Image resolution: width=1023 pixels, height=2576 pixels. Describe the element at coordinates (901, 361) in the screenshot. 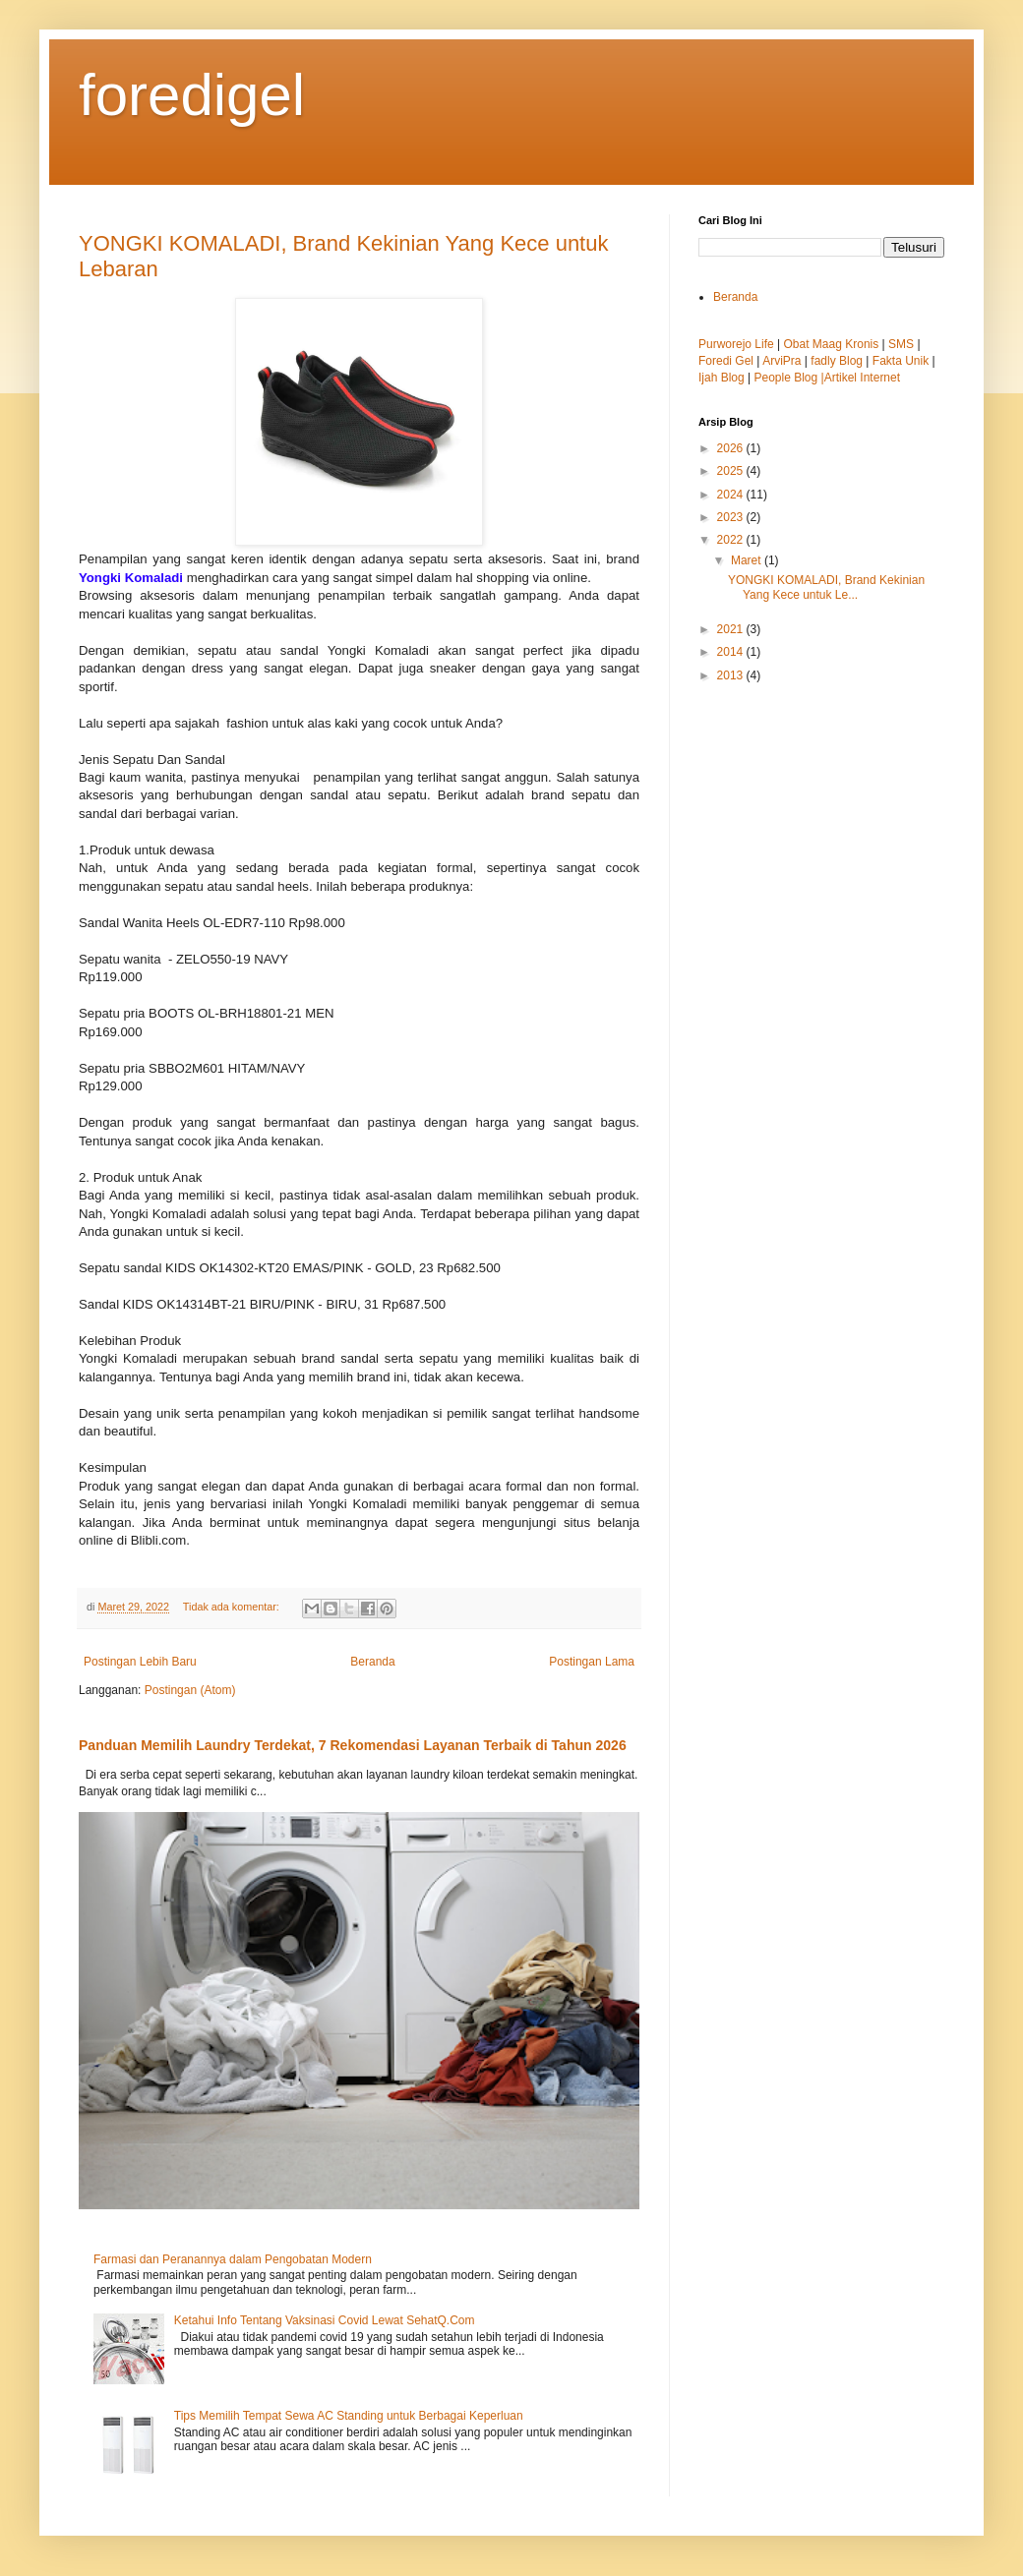

I see `Fakta Unik` at that location.